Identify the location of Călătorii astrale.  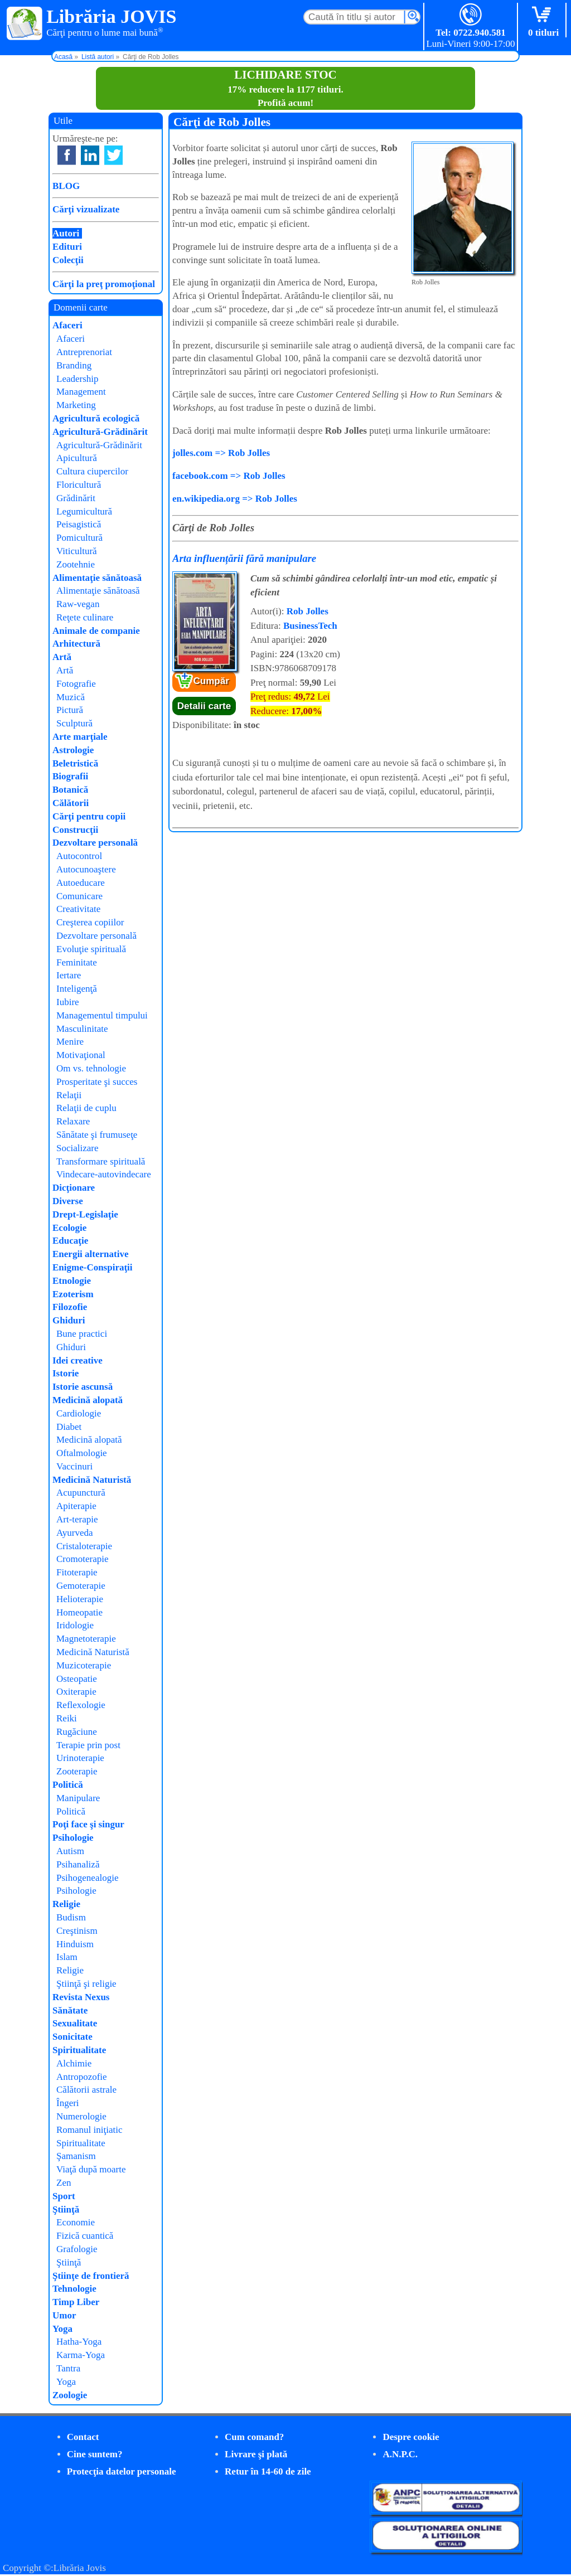
(86, 2089).